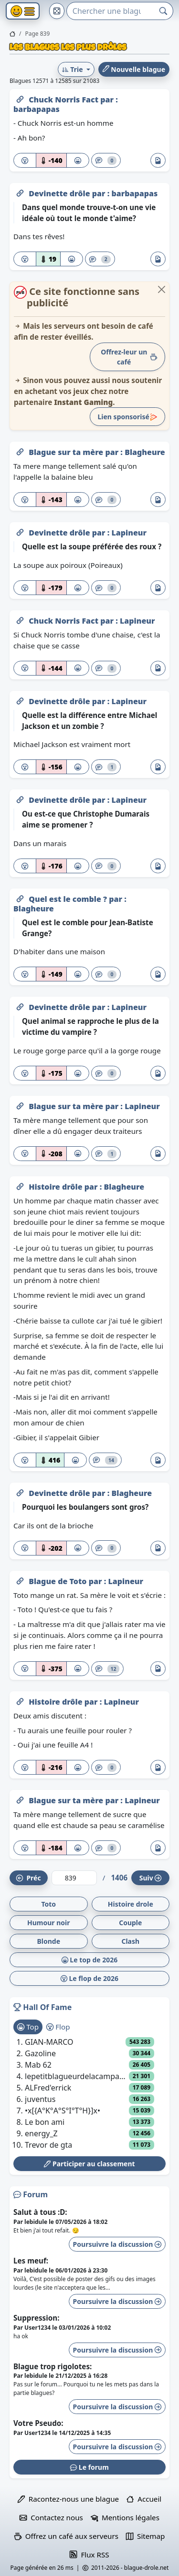 This screenshot has width=179, height=2576. I want to click on Devinette drôle, so click(60, 193).